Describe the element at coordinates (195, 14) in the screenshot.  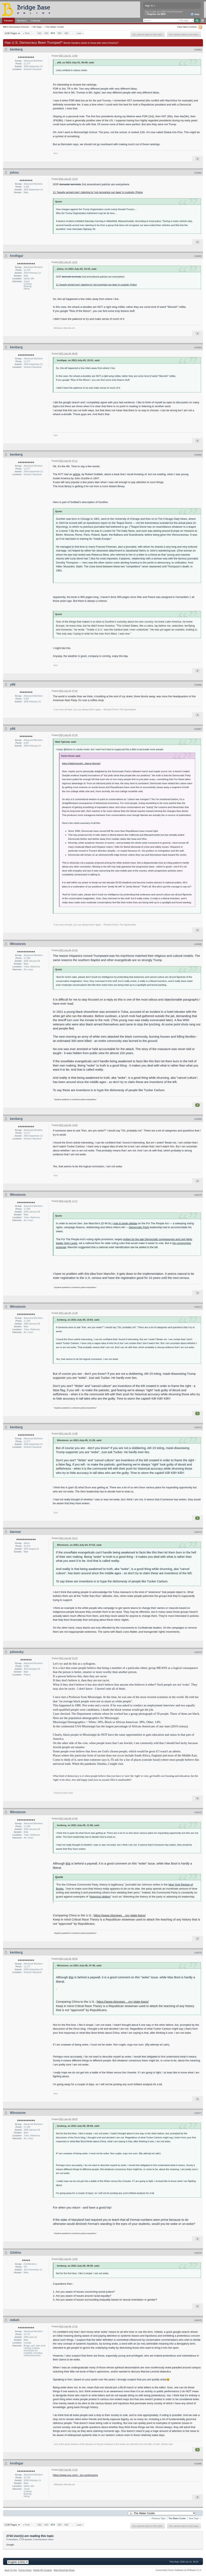
I see `Help` at that location.